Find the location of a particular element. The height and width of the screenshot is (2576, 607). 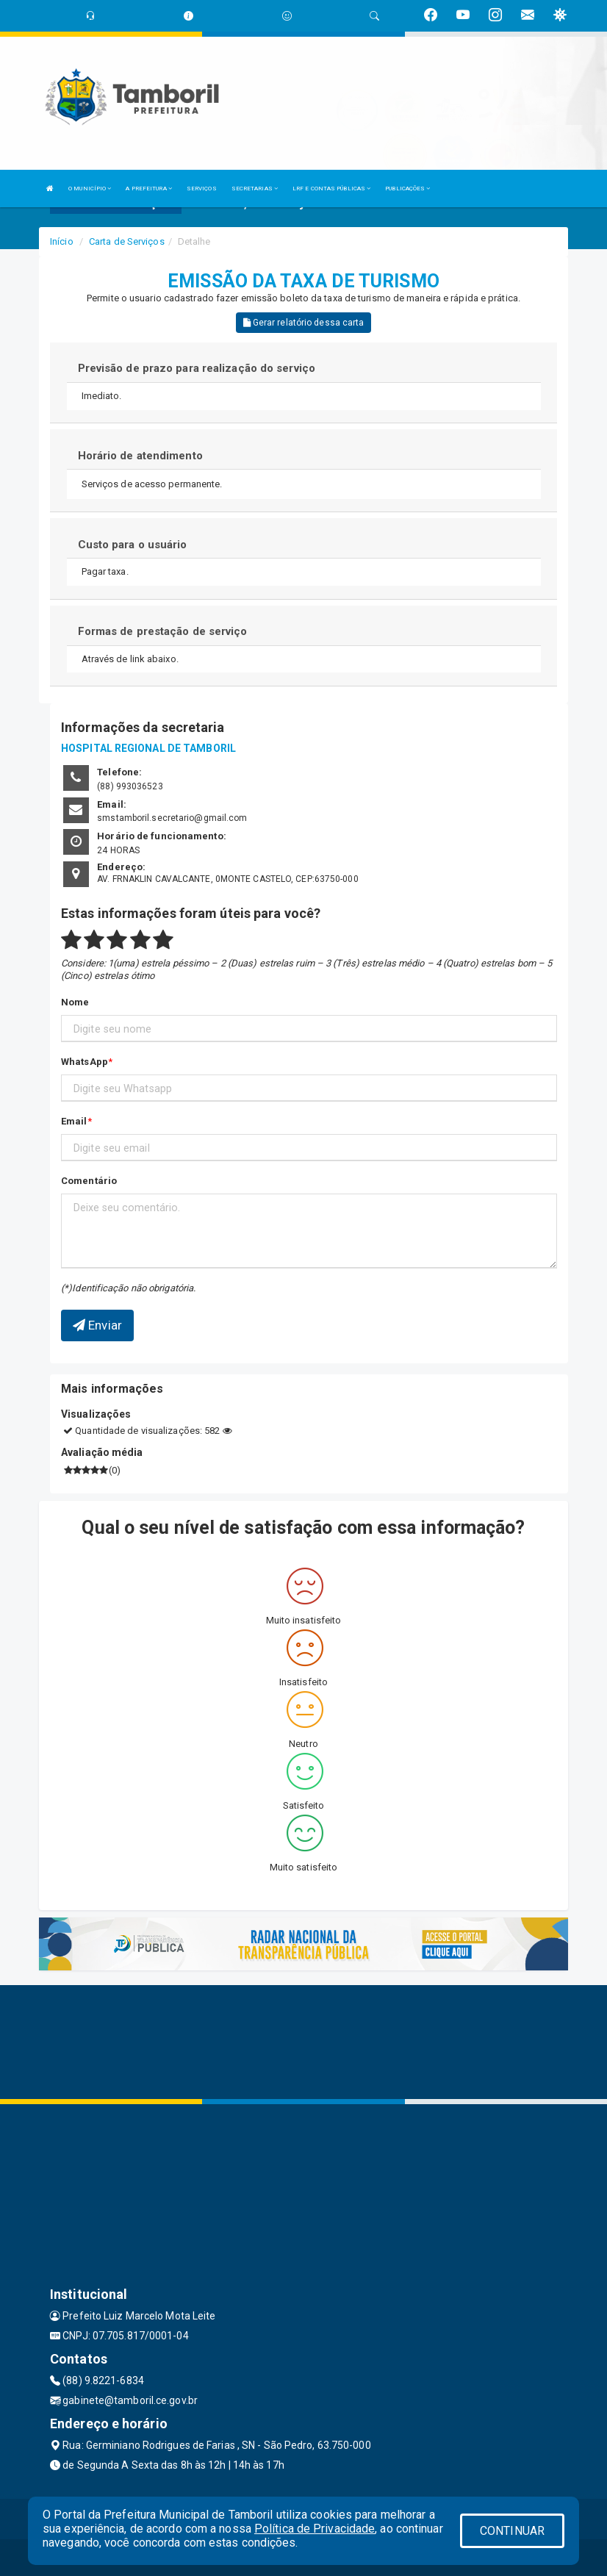

Comentário is located at coordinates (89, 1180).